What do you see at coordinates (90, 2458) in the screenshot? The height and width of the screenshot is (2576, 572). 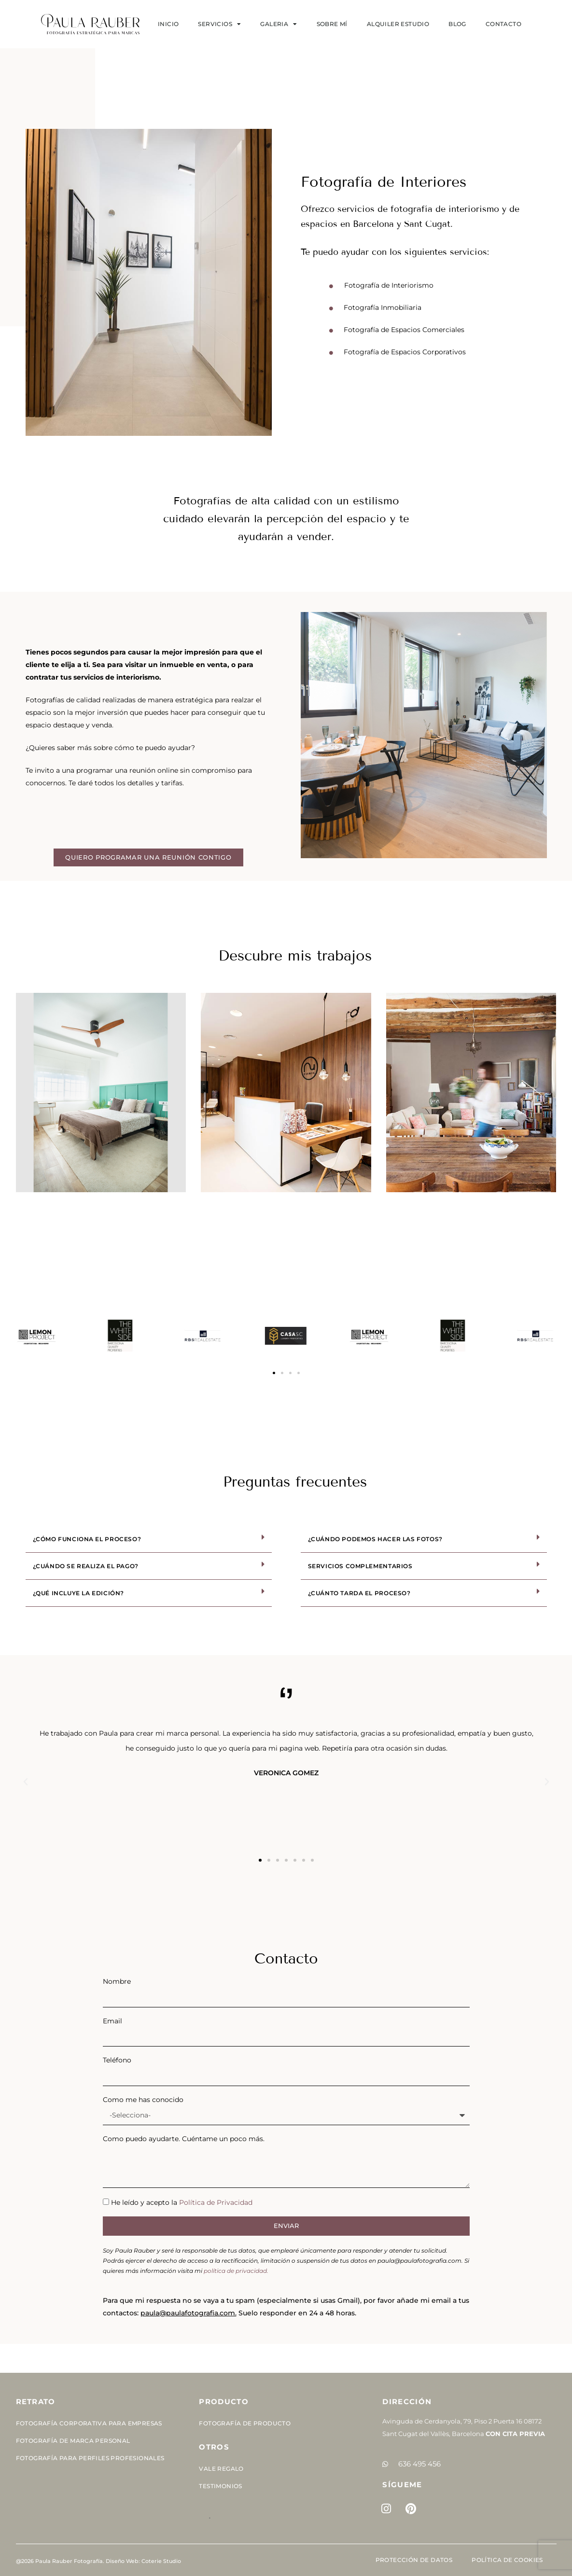 I see `Fotografía para perfiles profesionales` at bounding box center [90, 2458].